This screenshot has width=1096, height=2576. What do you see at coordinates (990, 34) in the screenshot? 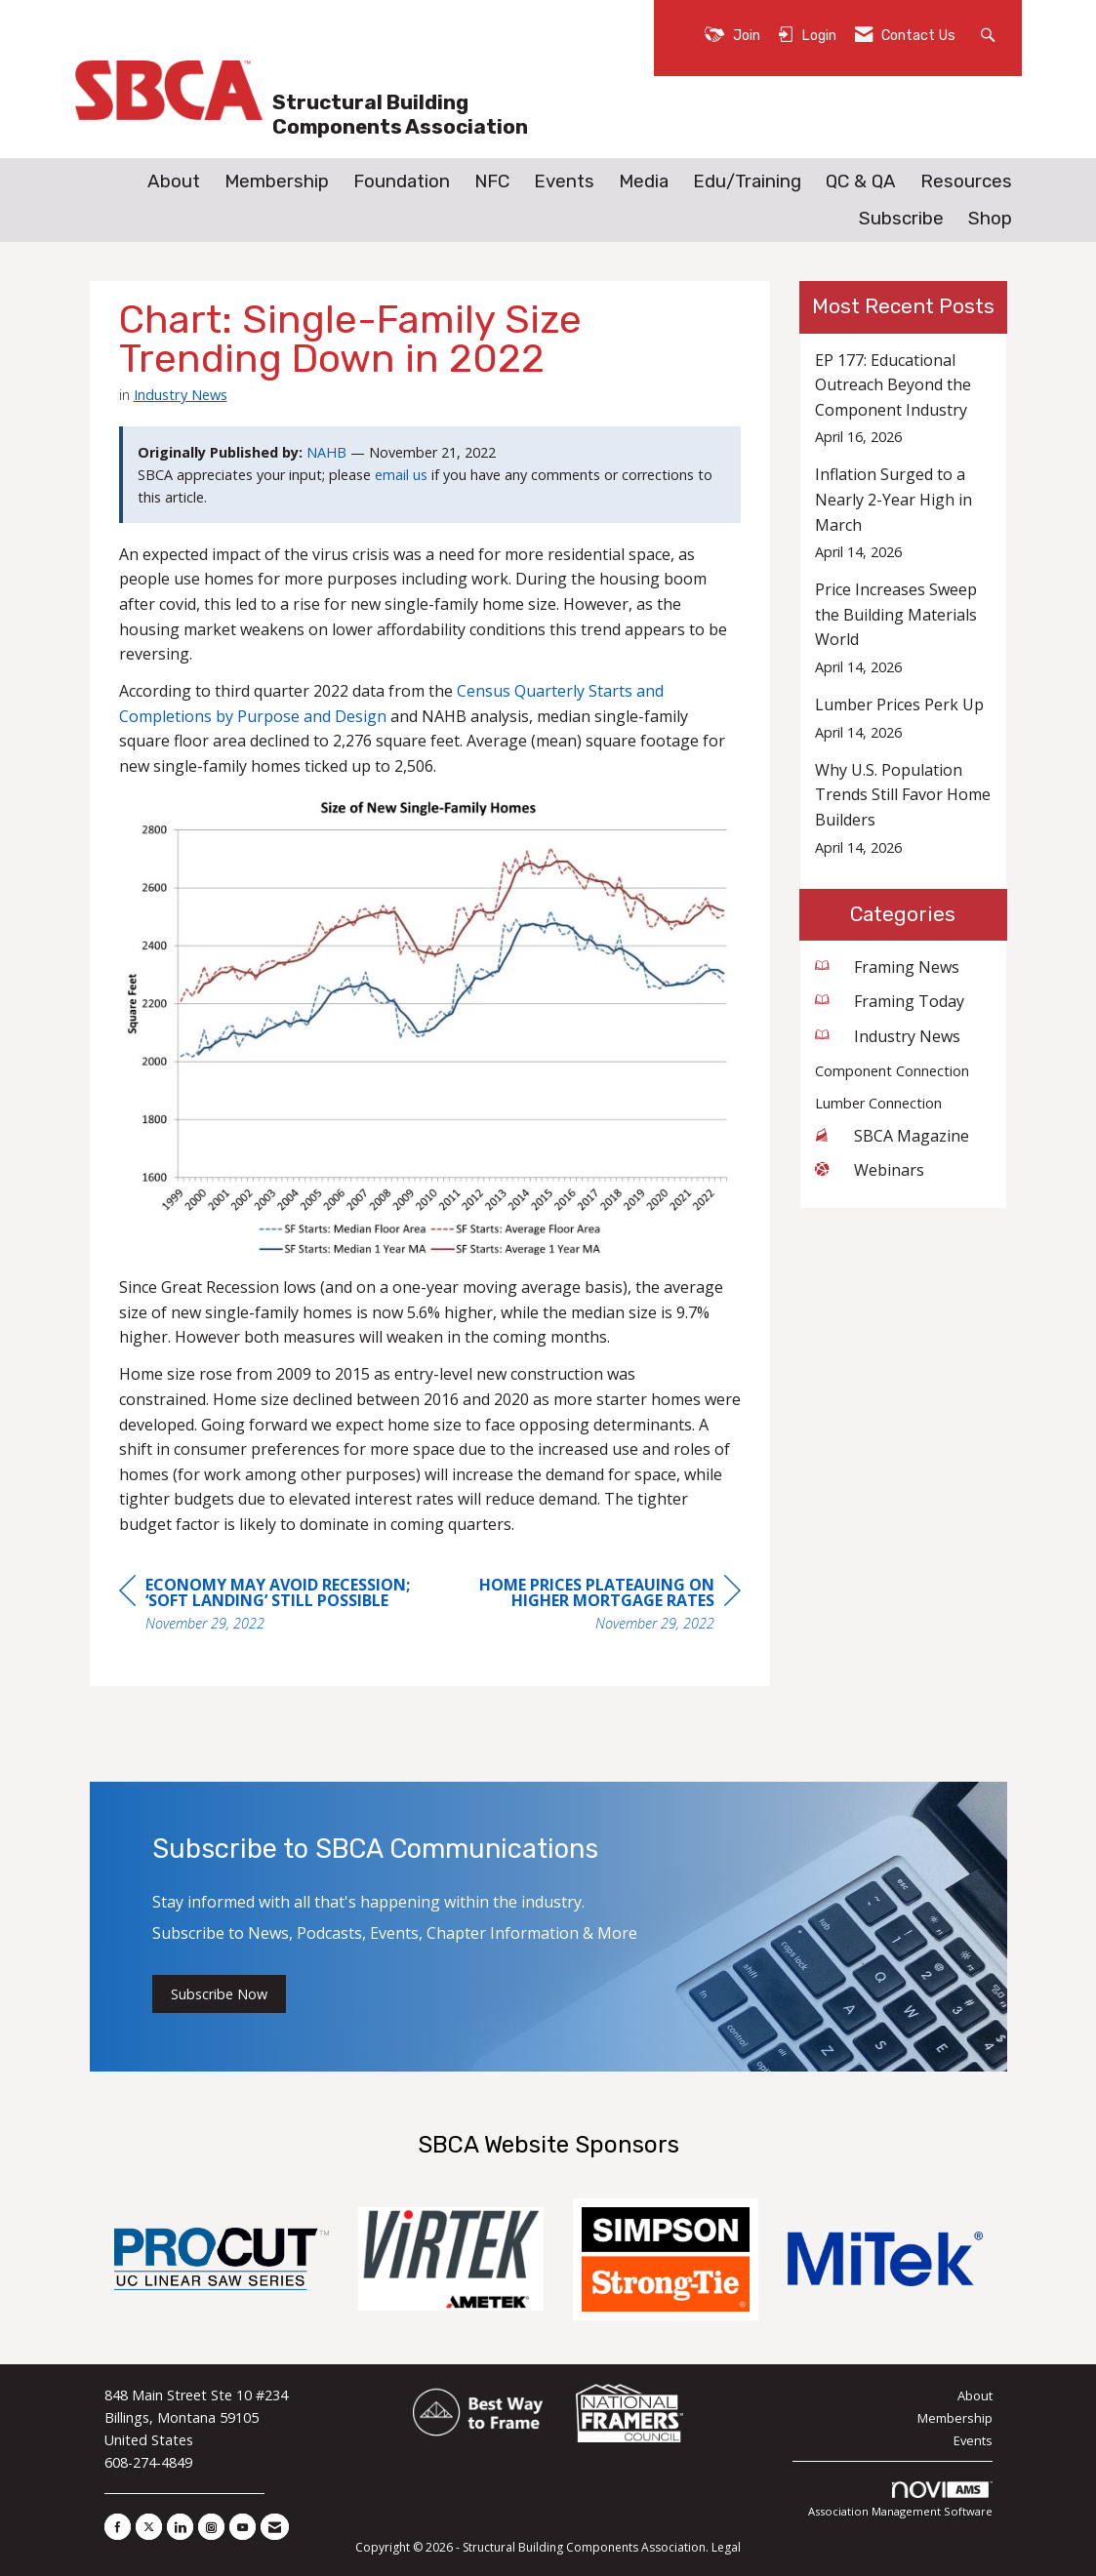
I see `[Search Site]` at bounding box center [990, 34].